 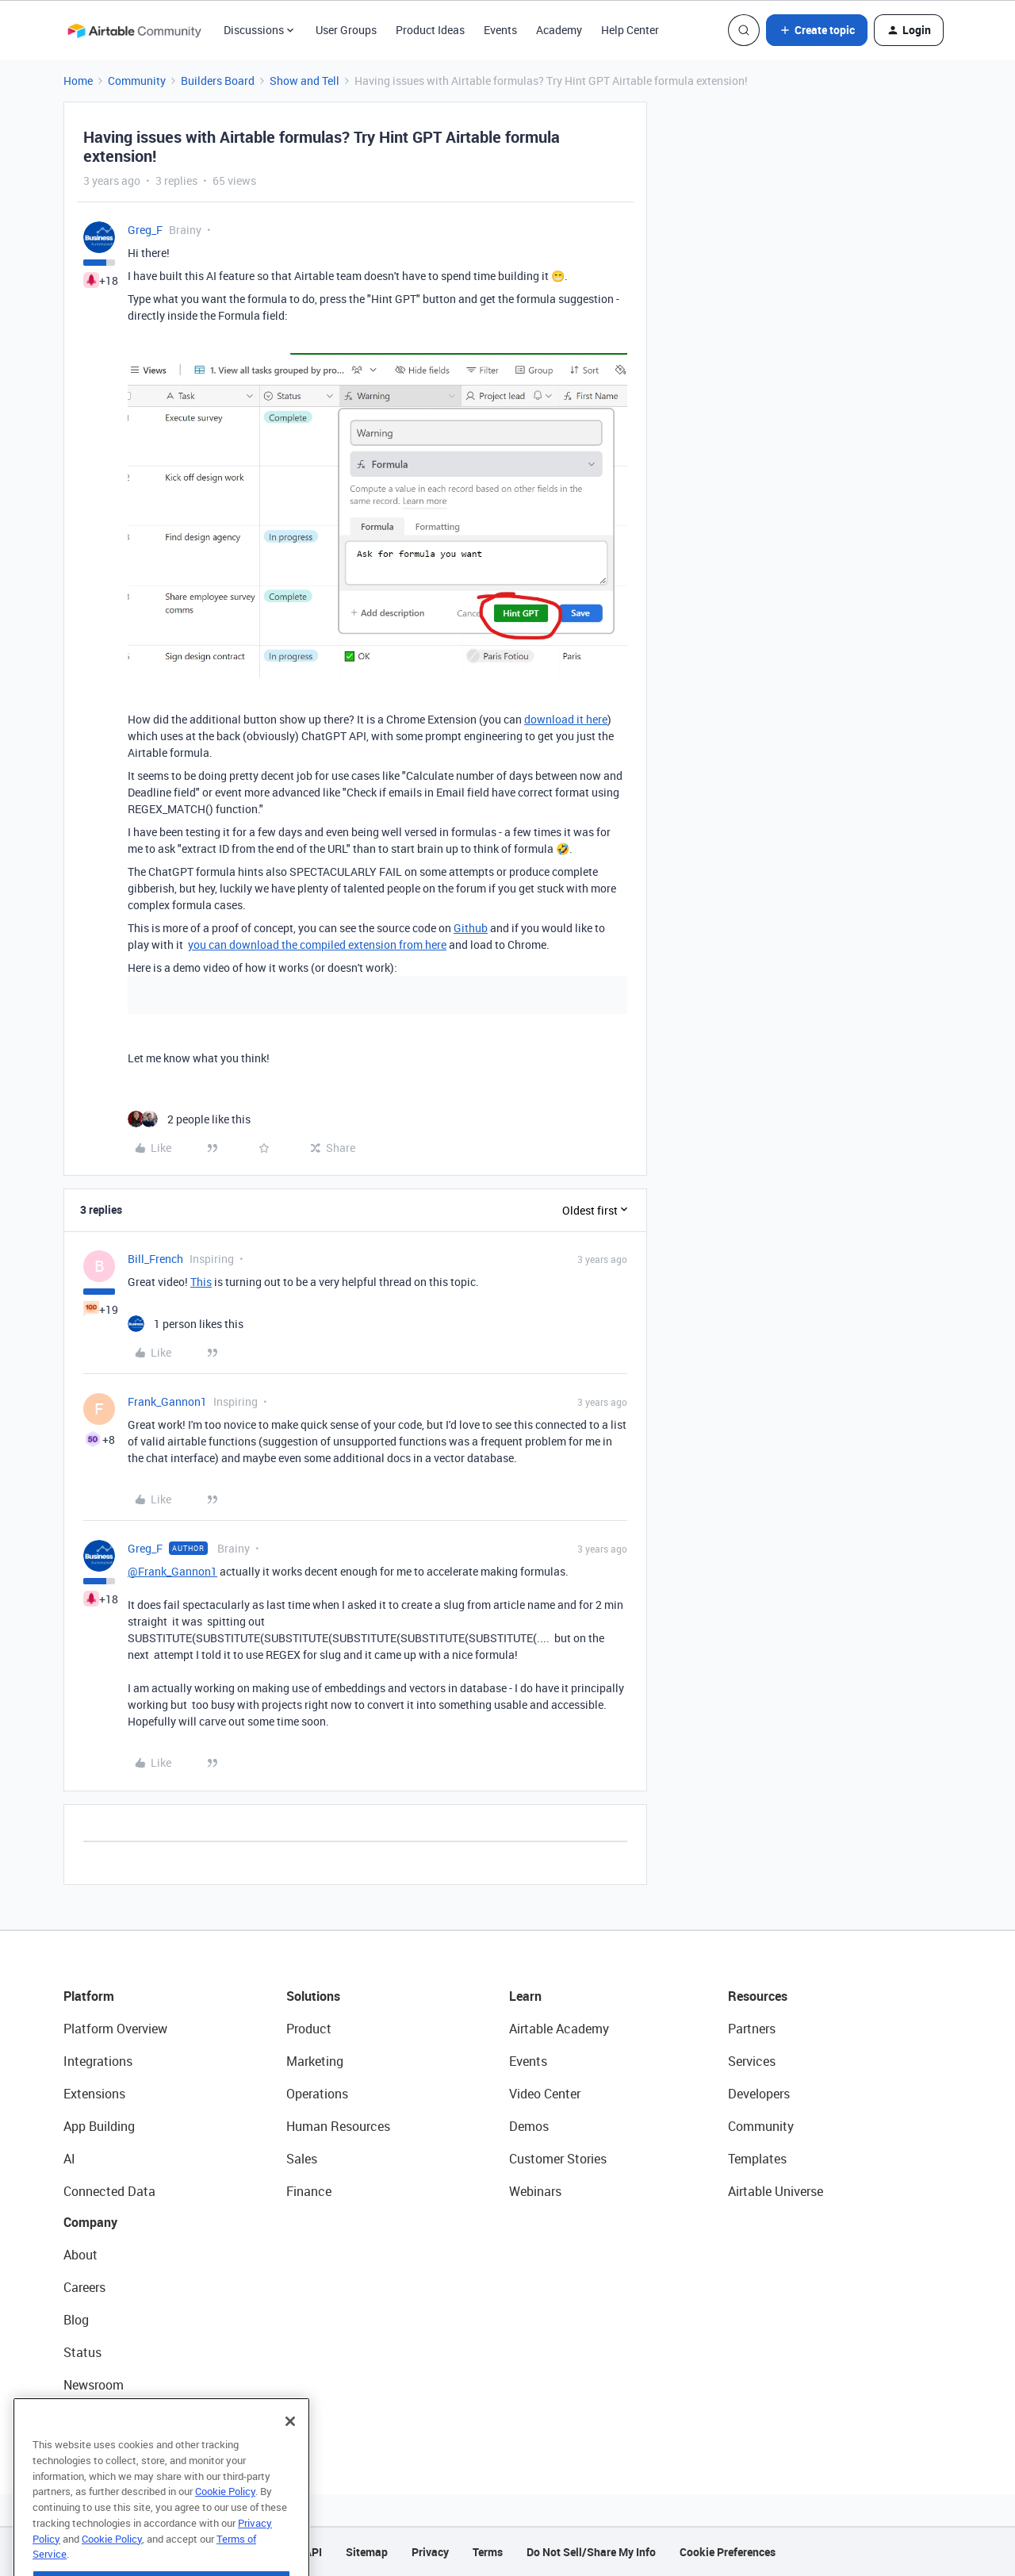 What do you see at coordinates (500, 29) in the screenshot?
I see `Events` at bounding box center [500, 29].